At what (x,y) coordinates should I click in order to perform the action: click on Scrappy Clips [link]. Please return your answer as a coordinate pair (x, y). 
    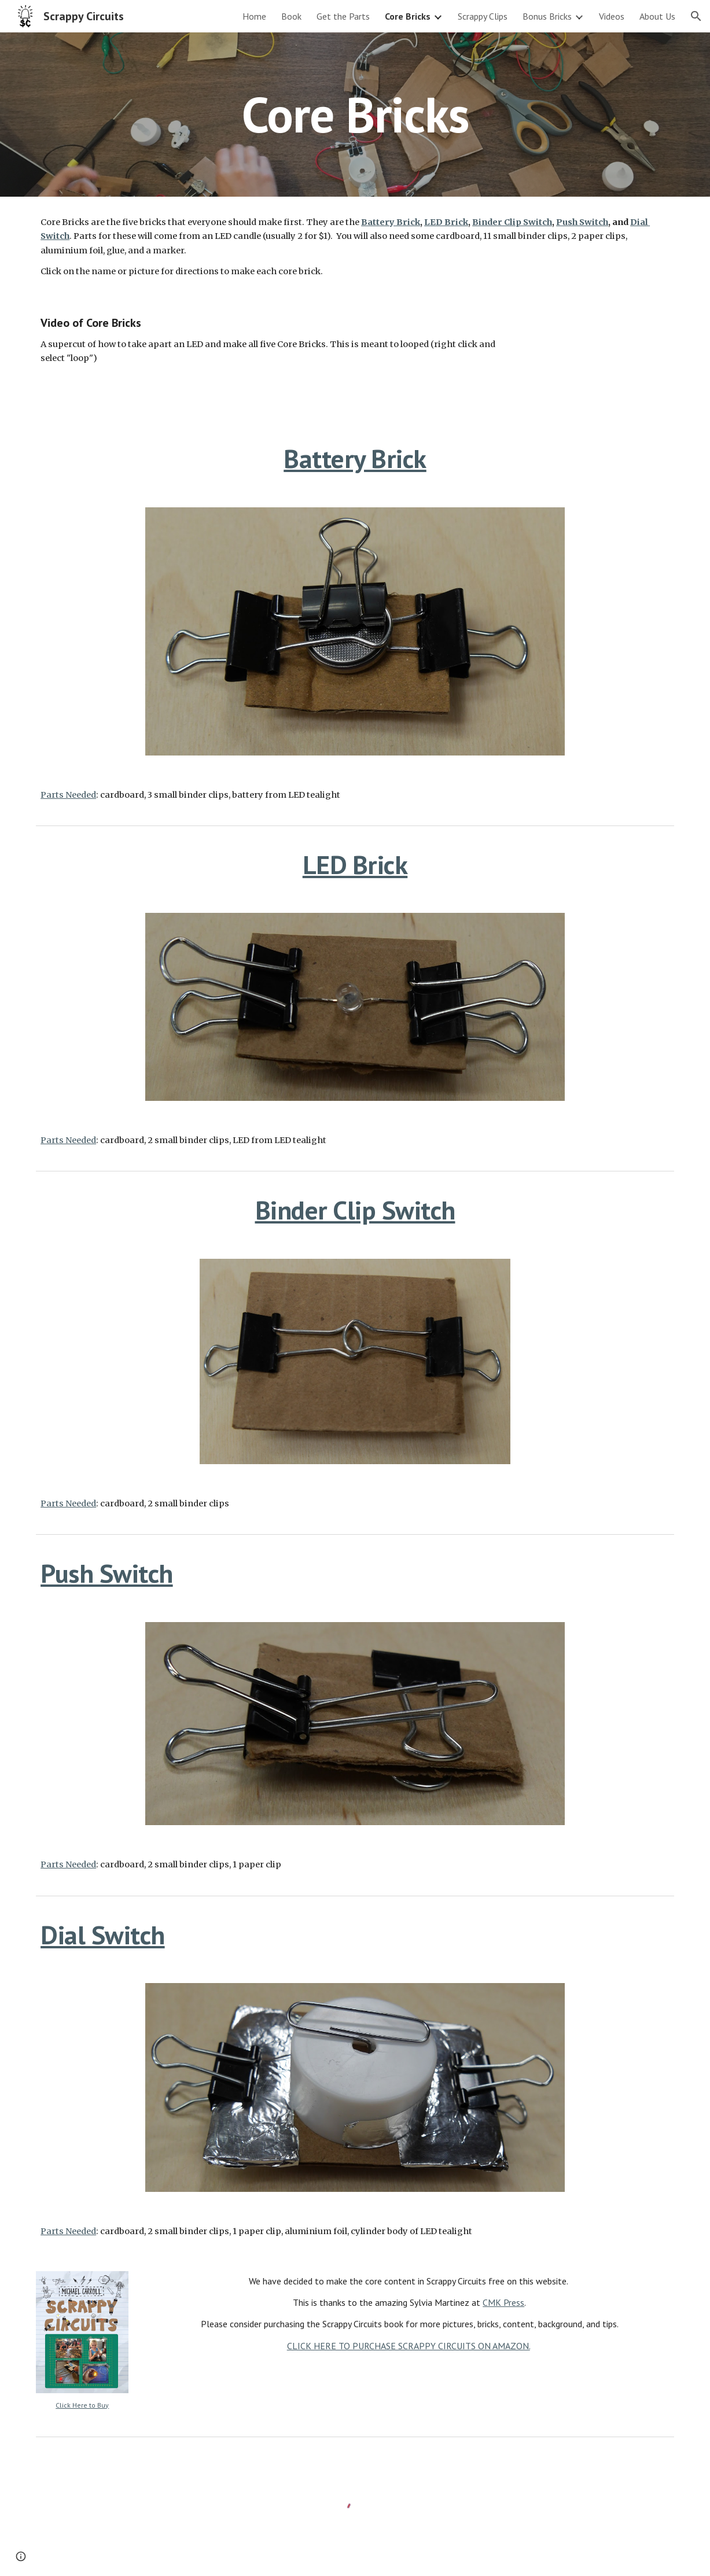
    Looking at the image, I should click on (482, 16).